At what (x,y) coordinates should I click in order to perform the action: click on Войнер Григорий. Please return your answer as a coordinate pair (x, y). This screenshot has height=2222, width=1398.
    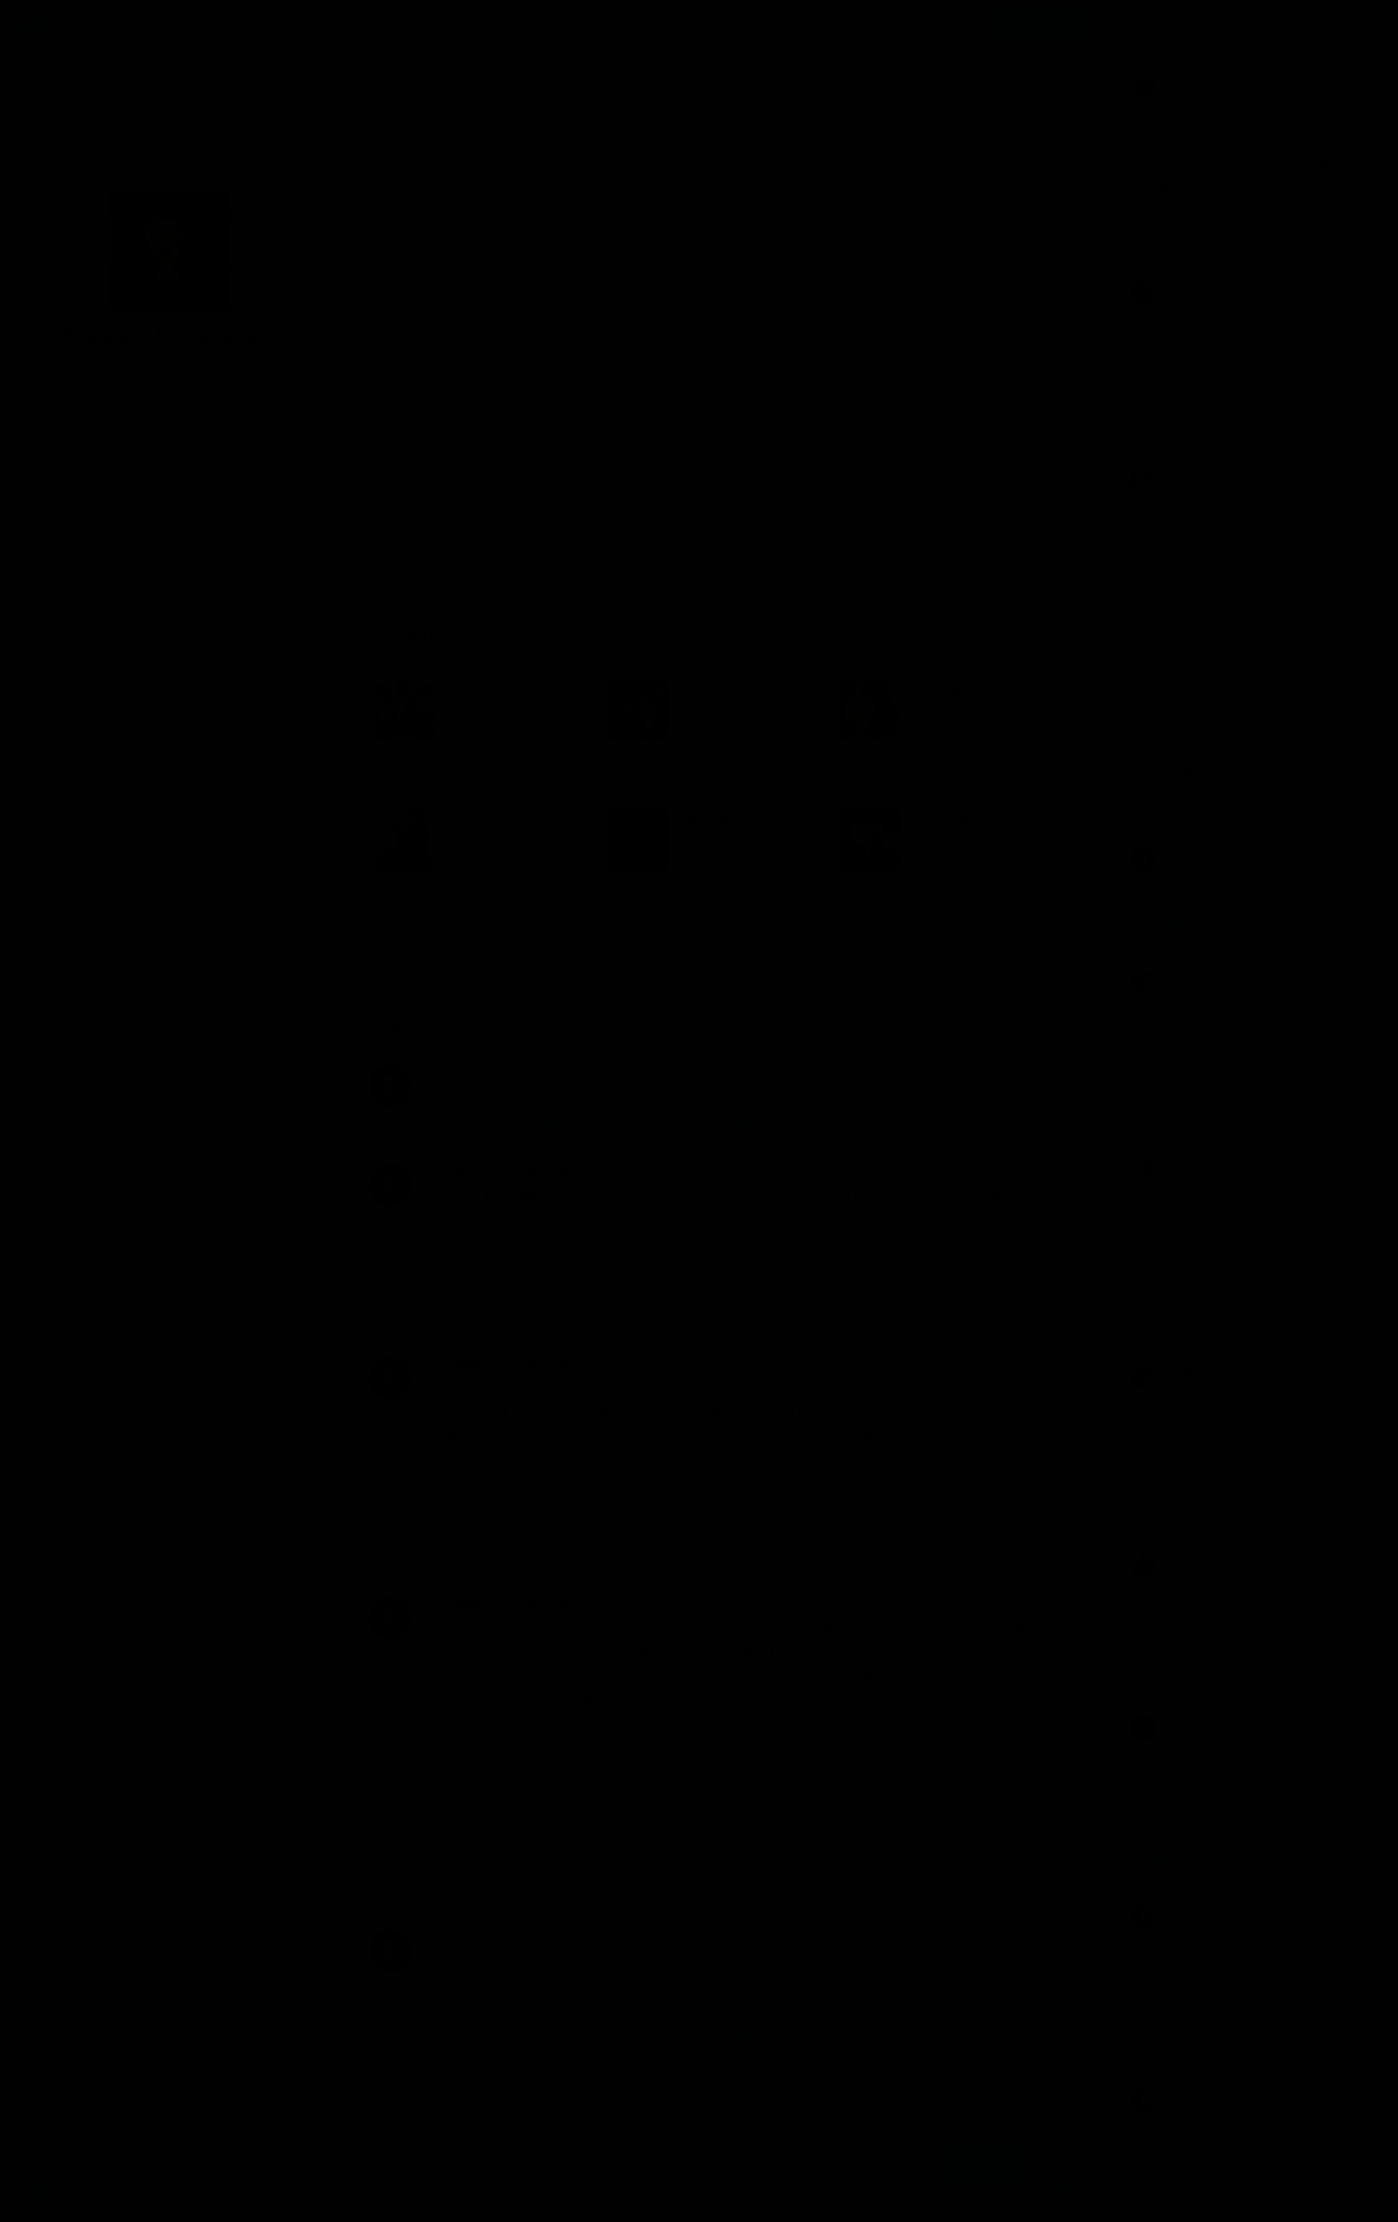
    Looking at the image, I should click on (914, 478).